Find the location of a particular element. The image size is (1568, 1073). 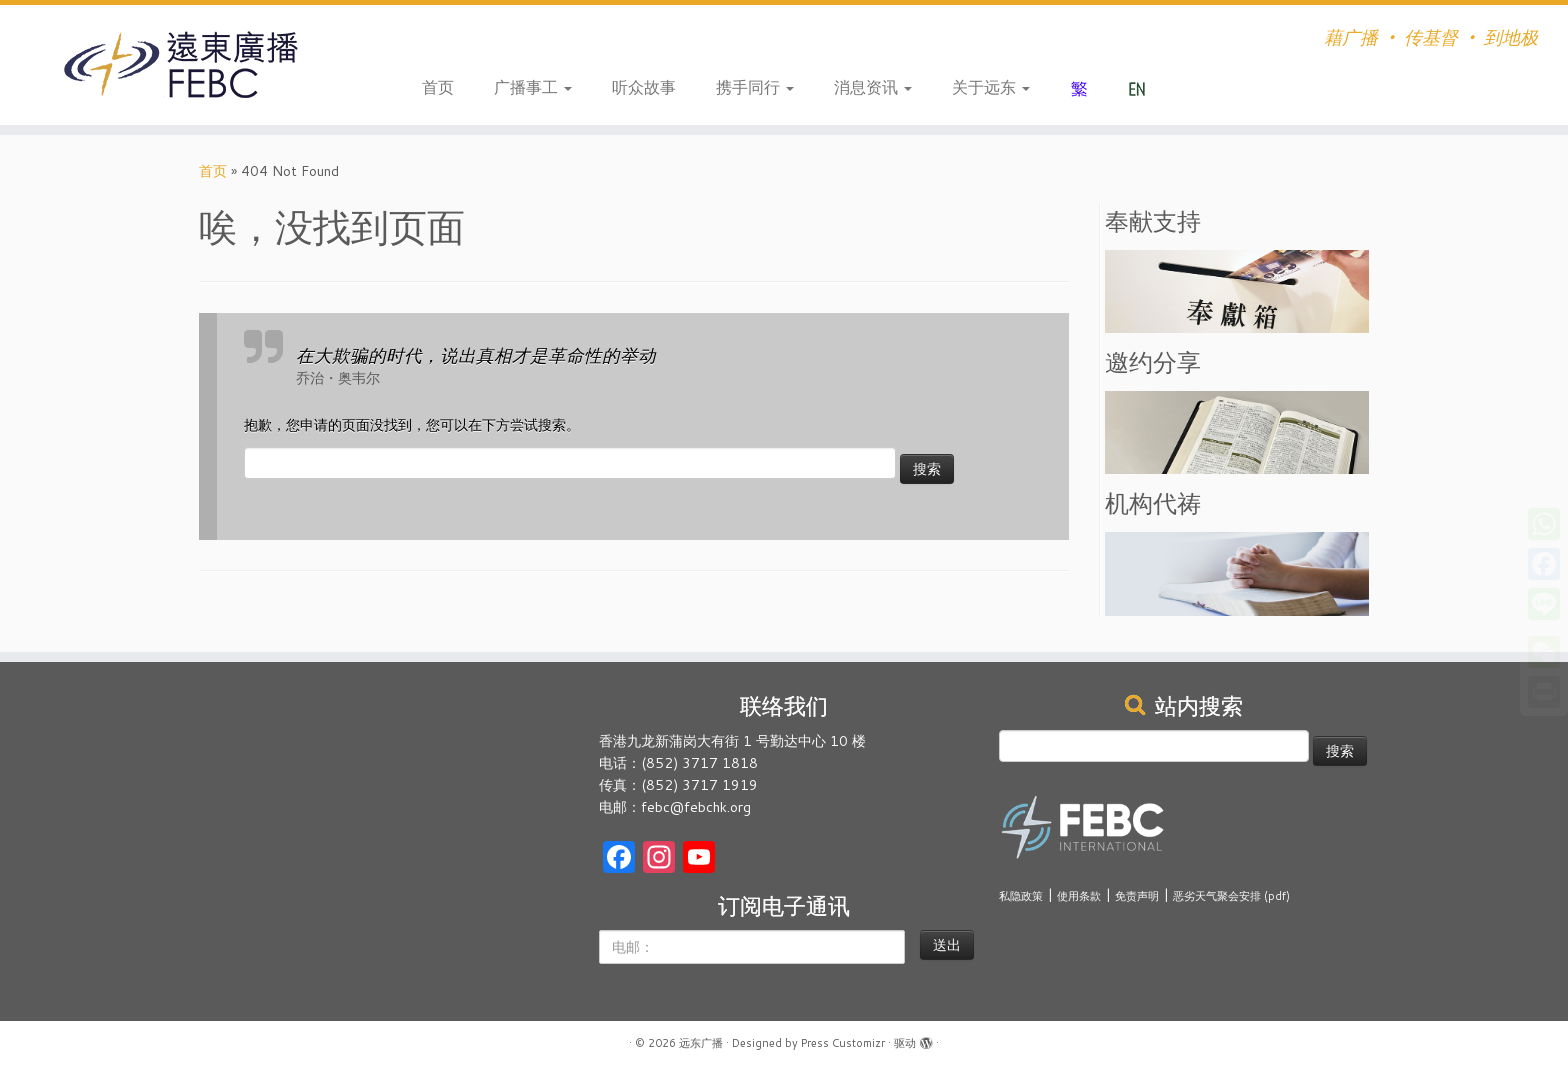

关于远东 is located at coordinates (991, 86).